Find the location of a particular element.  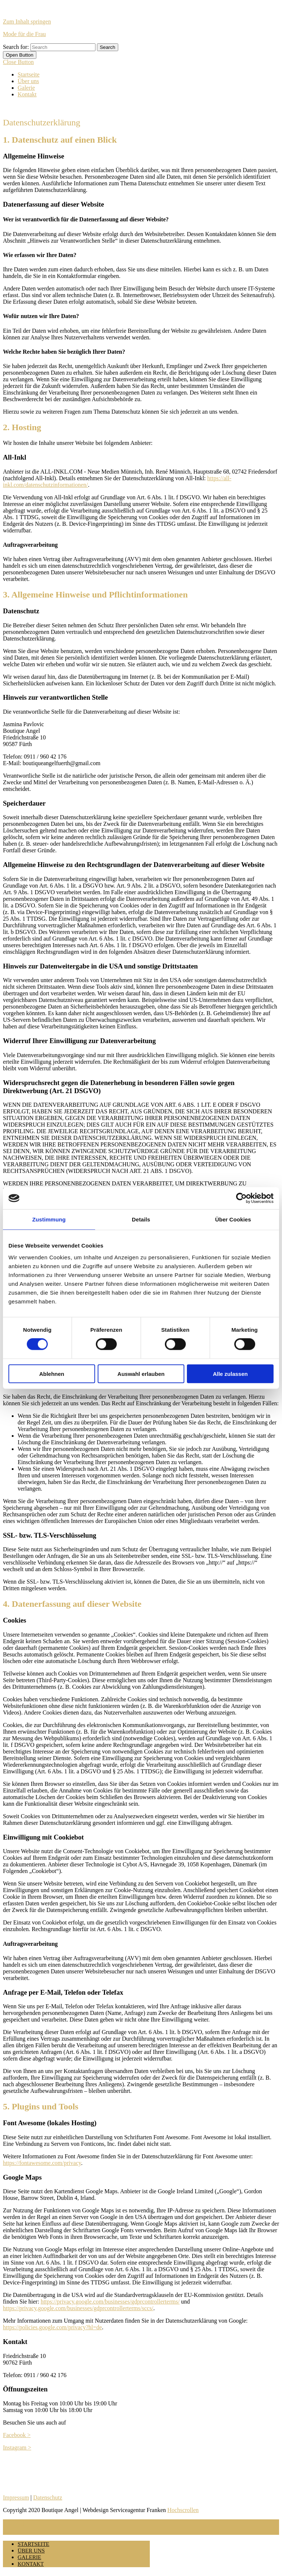

Galerie is located at coordinates (26, 88).